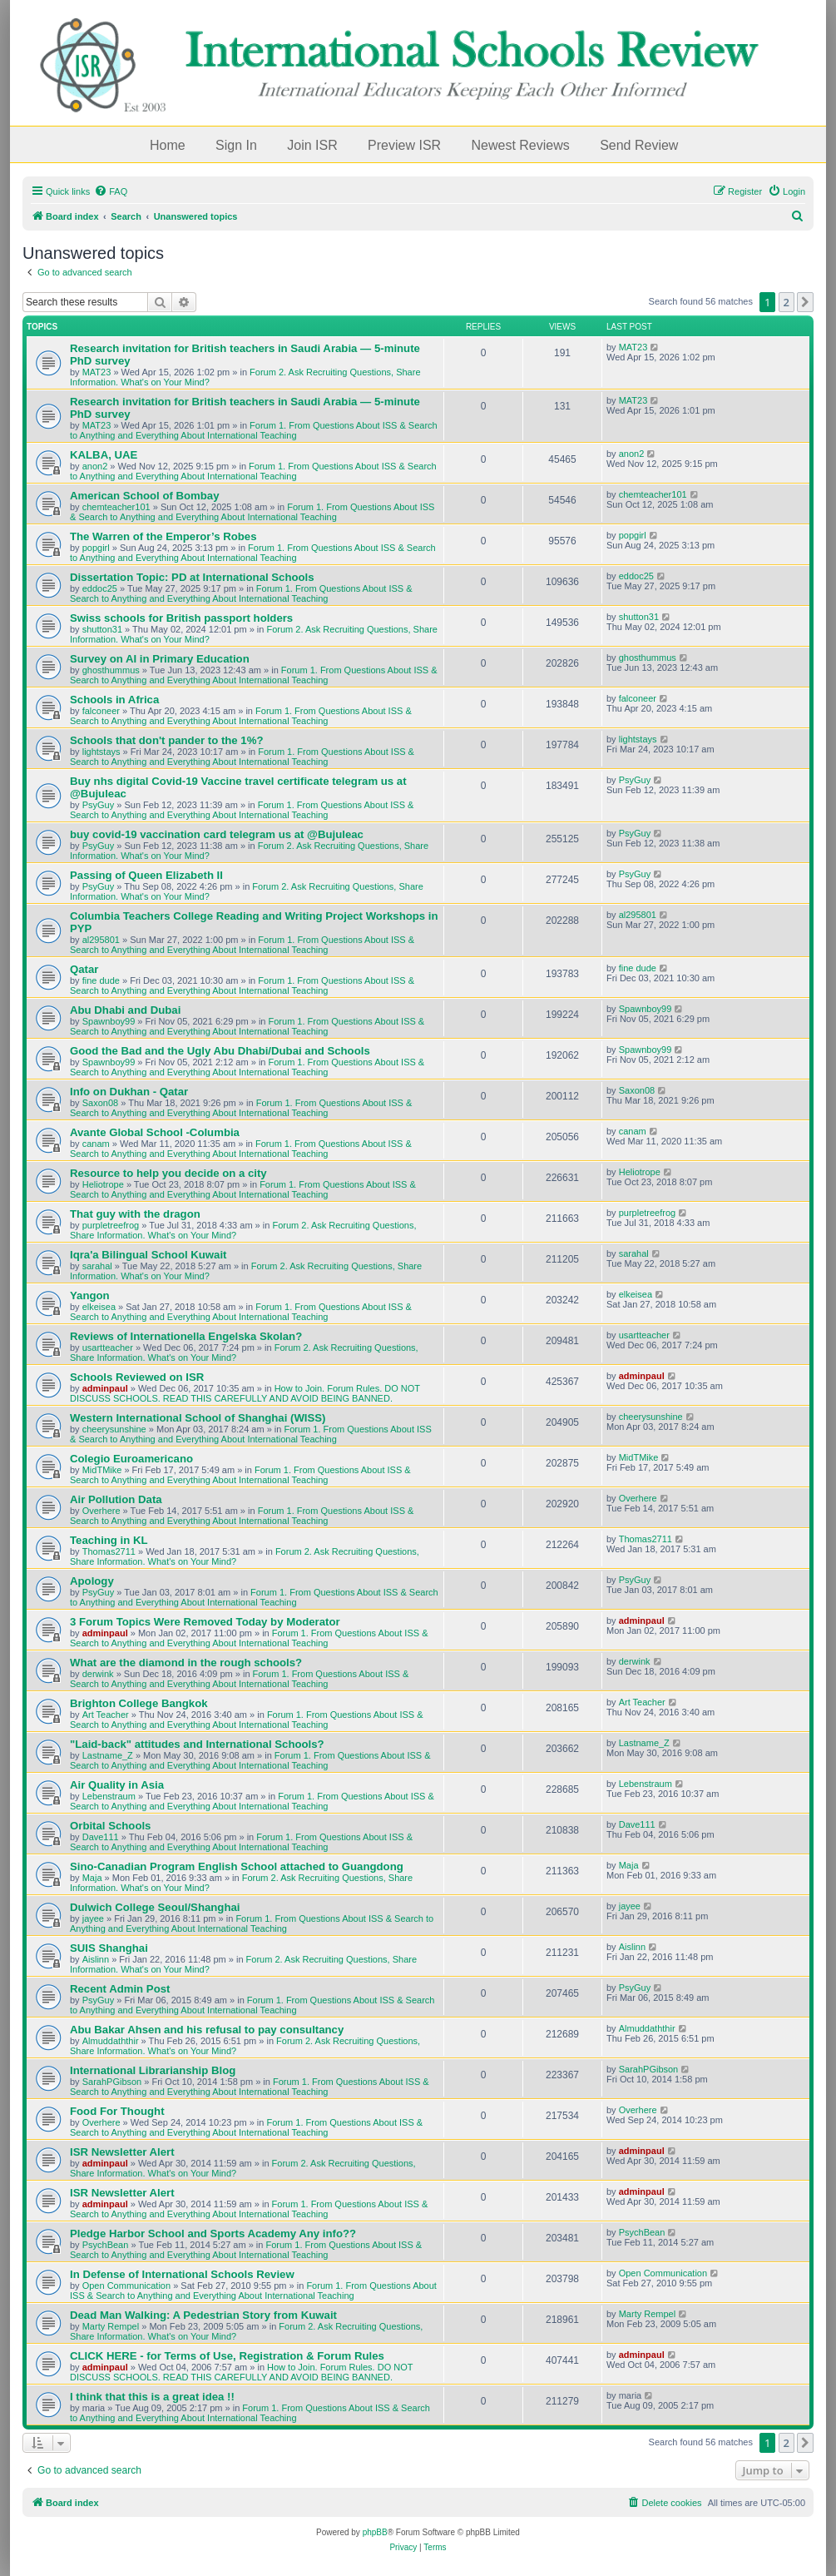  What do you see at coordinates (117, 1785) in the screenshot?
I see `Air Quality in Asia` at bounding box center [117, 1785].